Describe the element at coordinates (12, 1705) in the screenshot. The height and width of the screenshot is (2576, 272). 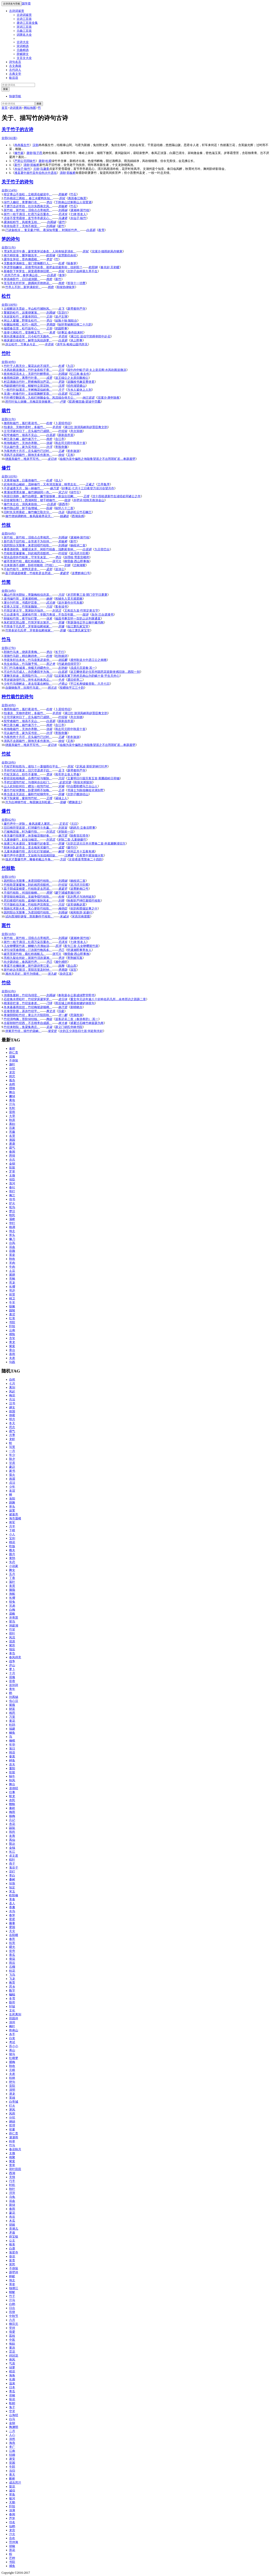
I see `紫薇` at that location.